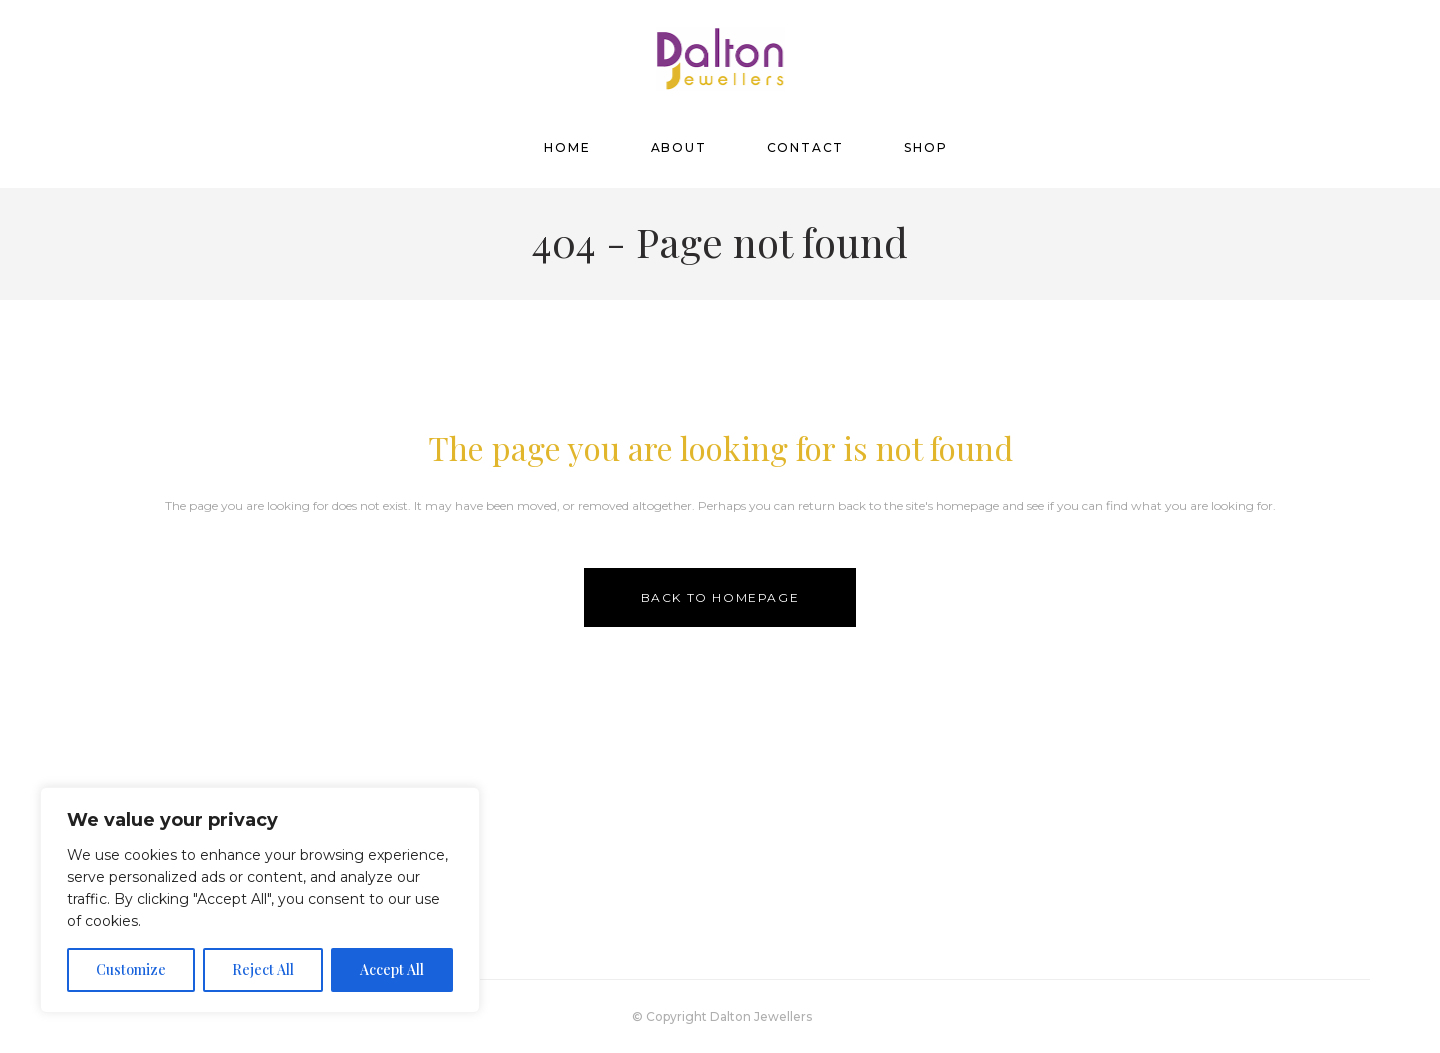 This screenshot has width=1440, height=1053. I want to click on Customize, so click(131, 969).